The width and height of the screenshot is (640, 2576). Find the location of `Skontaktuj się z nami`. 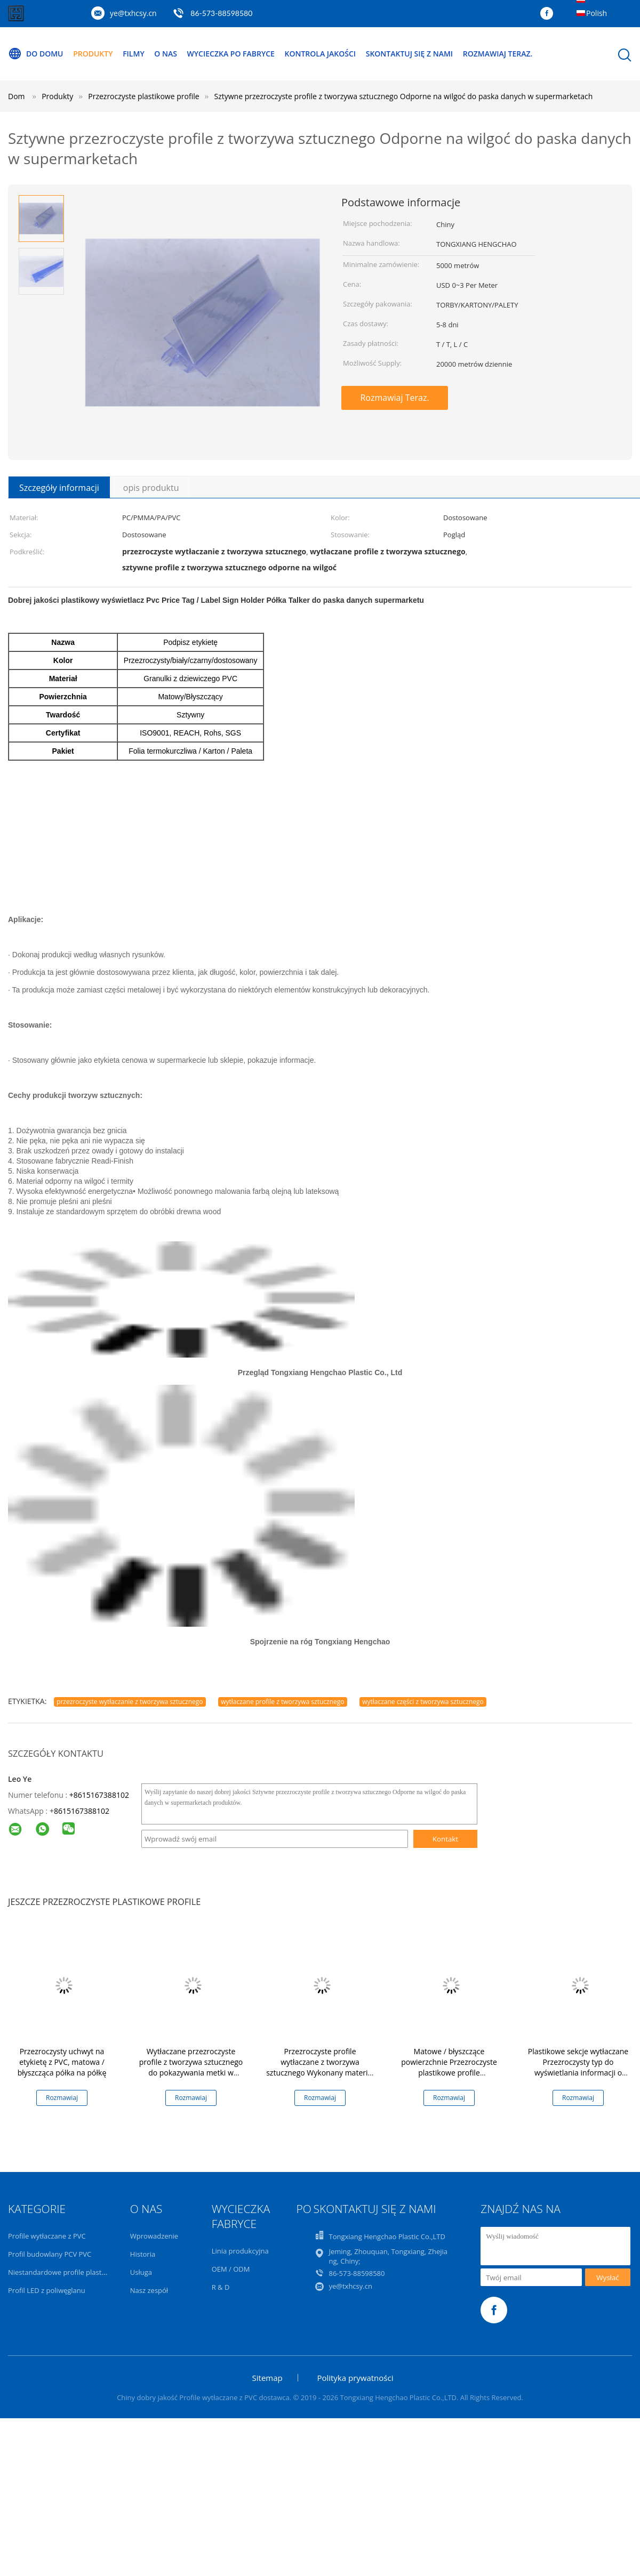

Skontaktuj się z nami is located at coordinates (409, 54).